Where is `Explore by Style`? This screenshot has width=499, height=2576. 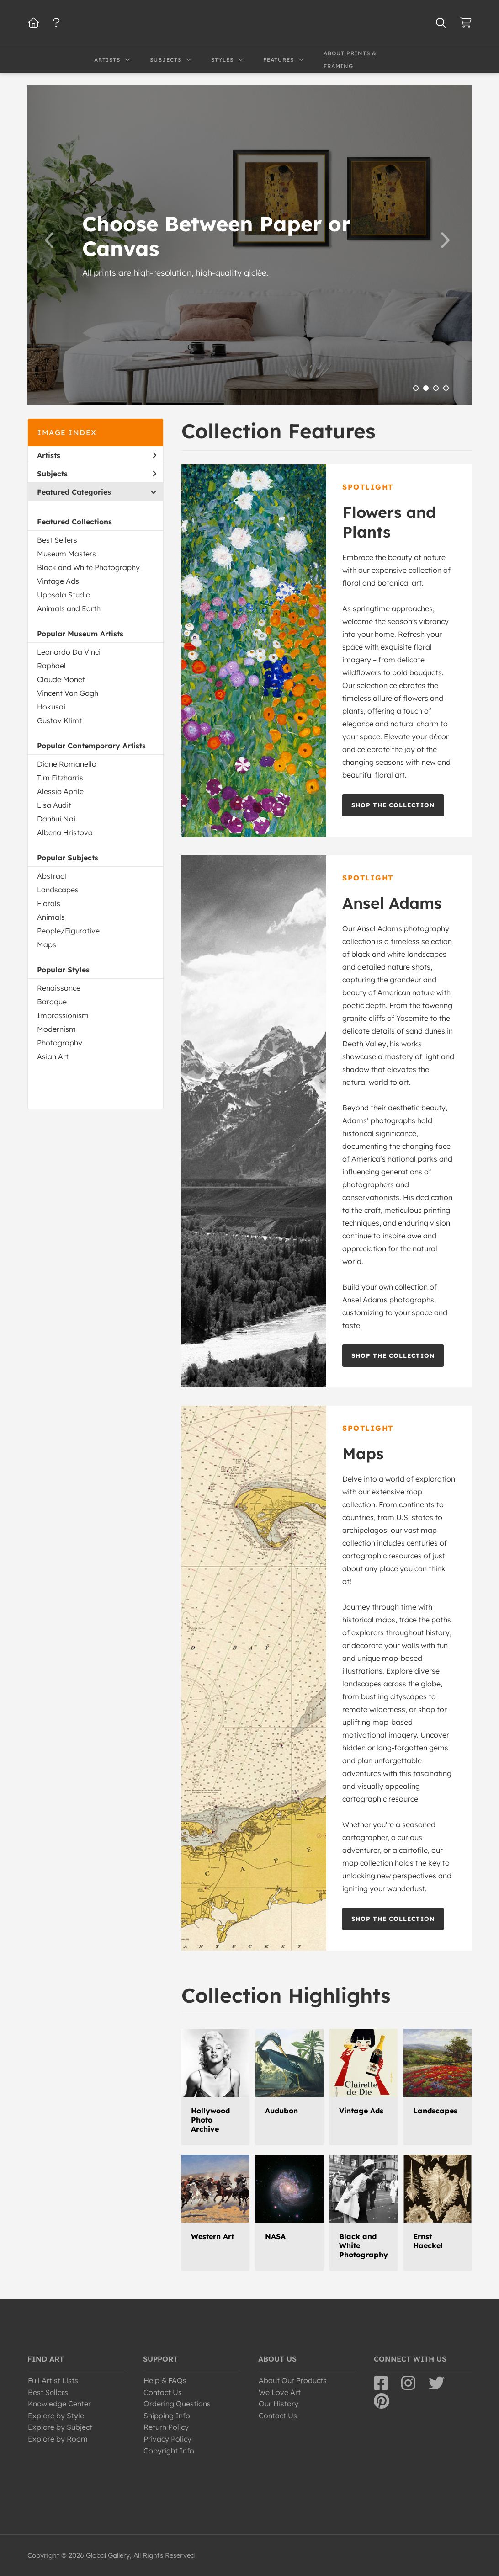
Explore by Style is located at coordinates (56, 2415).